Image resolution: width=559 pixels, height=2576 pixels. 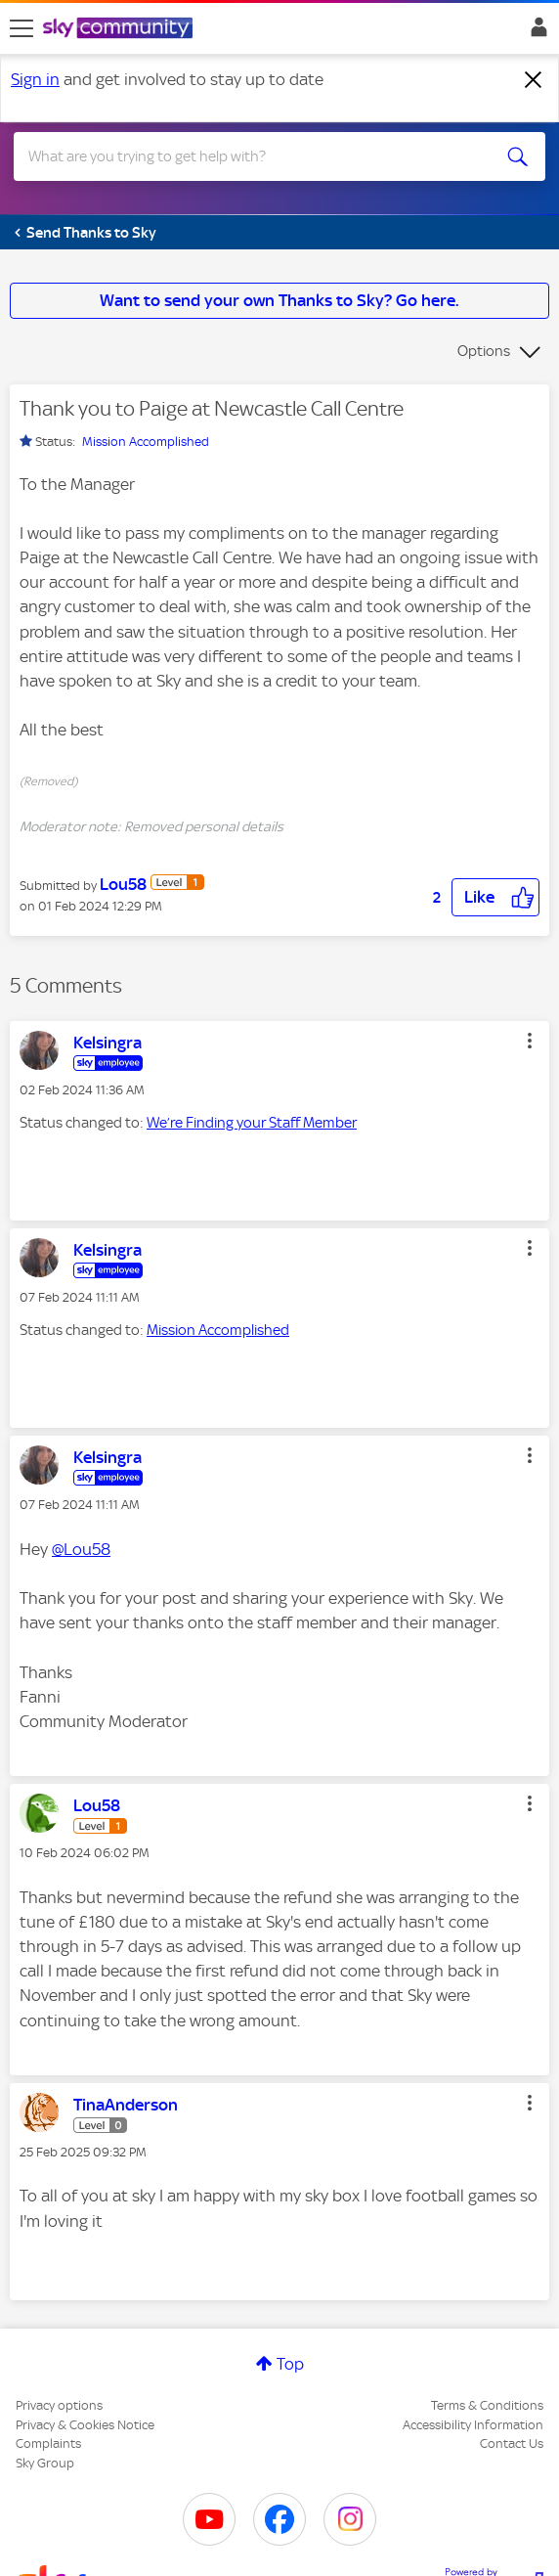 What do you see at coordinates (120, 29) in the screenshot?
I see `[Sky Community]` at bounding box center [120, 29].